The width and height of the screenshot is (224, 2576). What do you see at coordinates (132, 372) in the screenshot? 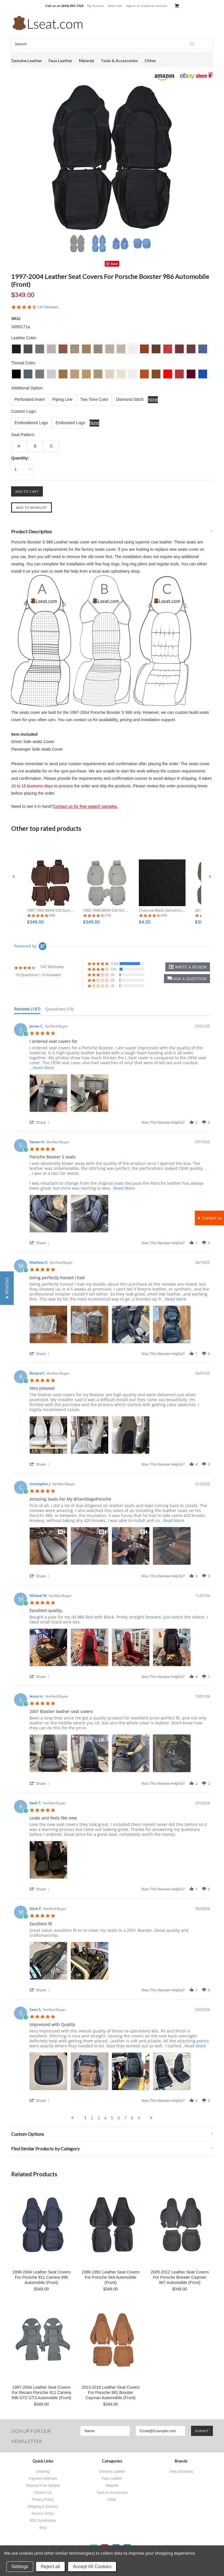
I see `[L017 Off White]` at bounding box center [132, 372].